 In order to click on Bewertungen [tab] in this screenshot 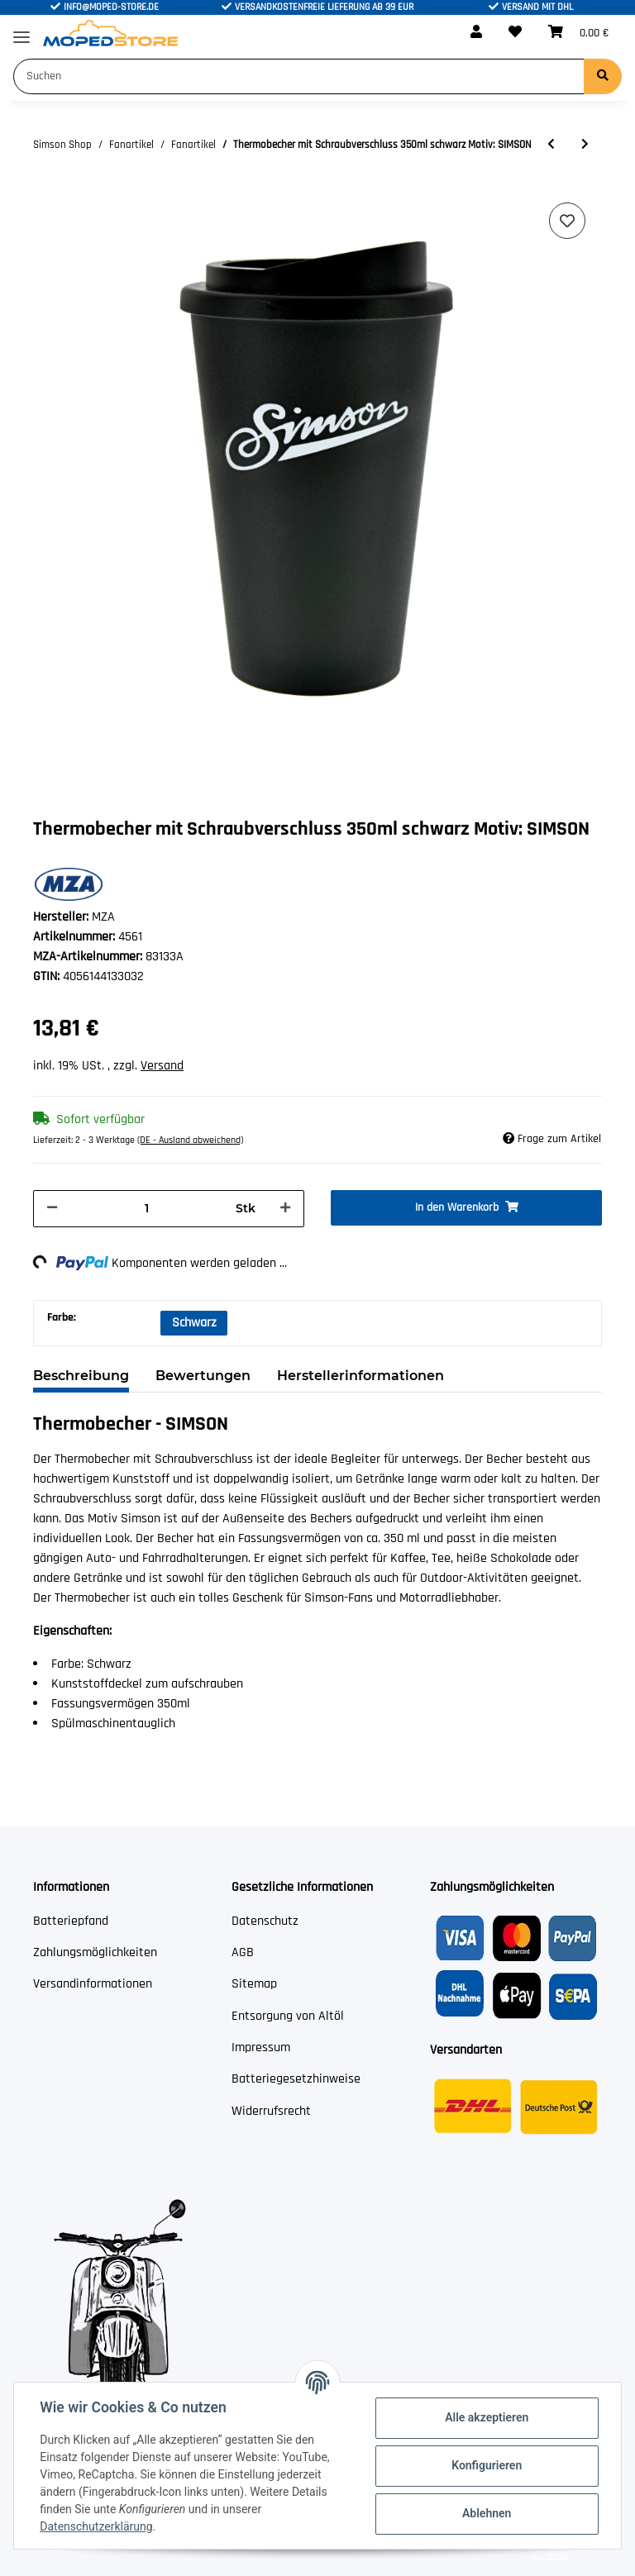, I will do `click(203, 1375)`.